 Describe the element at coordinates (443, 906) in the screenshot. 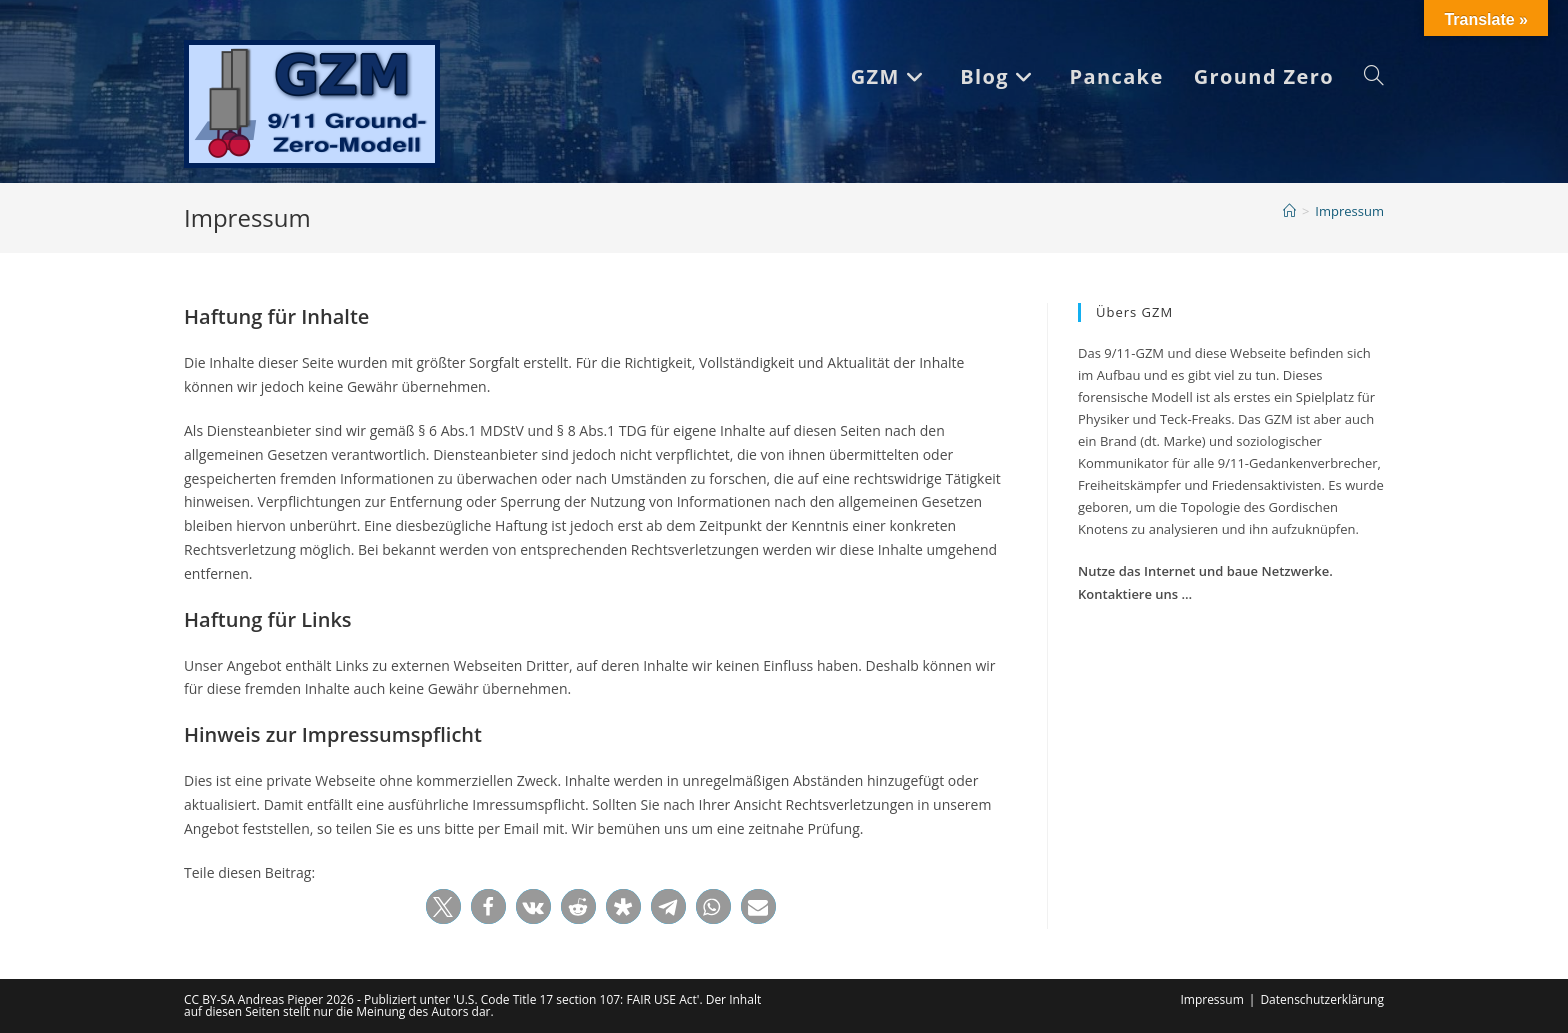

I see `[button]` at that location.